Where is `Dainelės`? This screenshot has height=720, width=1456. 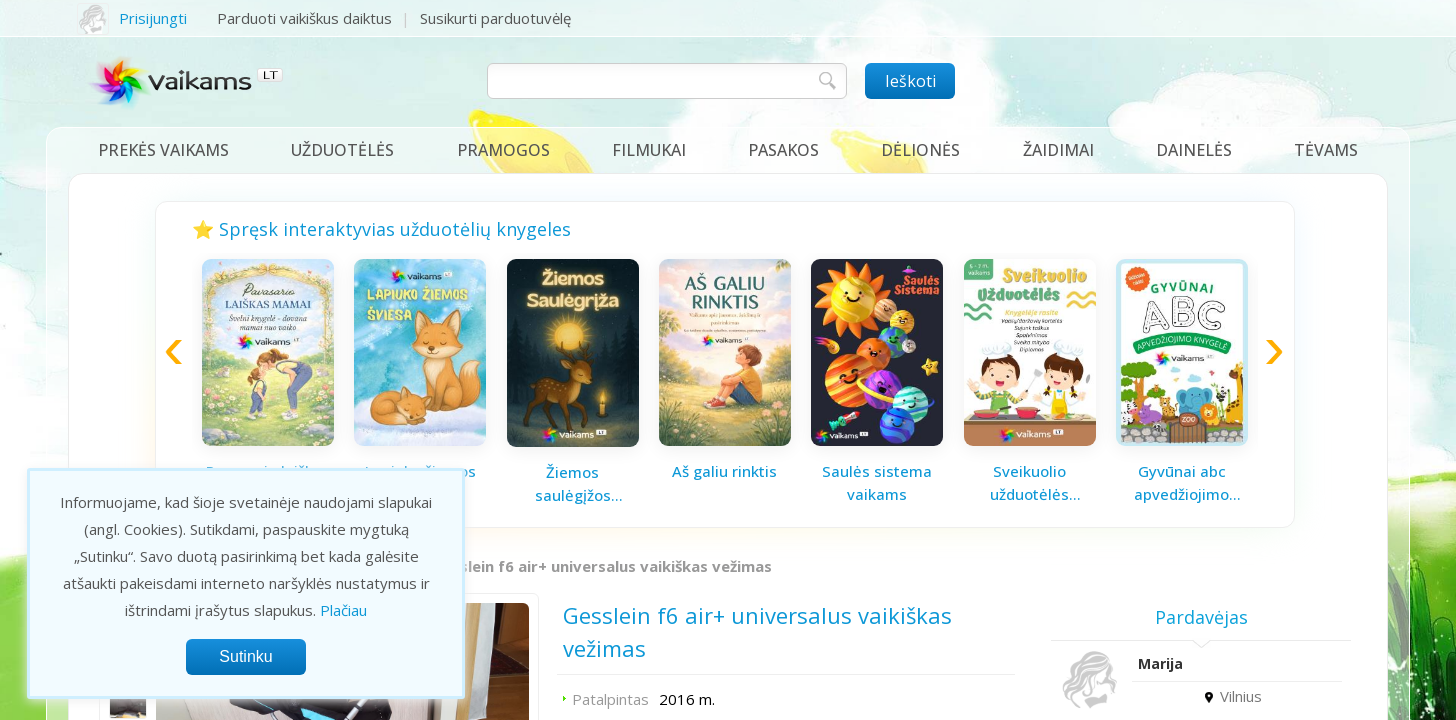
Dainelės is located at coordinates (1194, 150).